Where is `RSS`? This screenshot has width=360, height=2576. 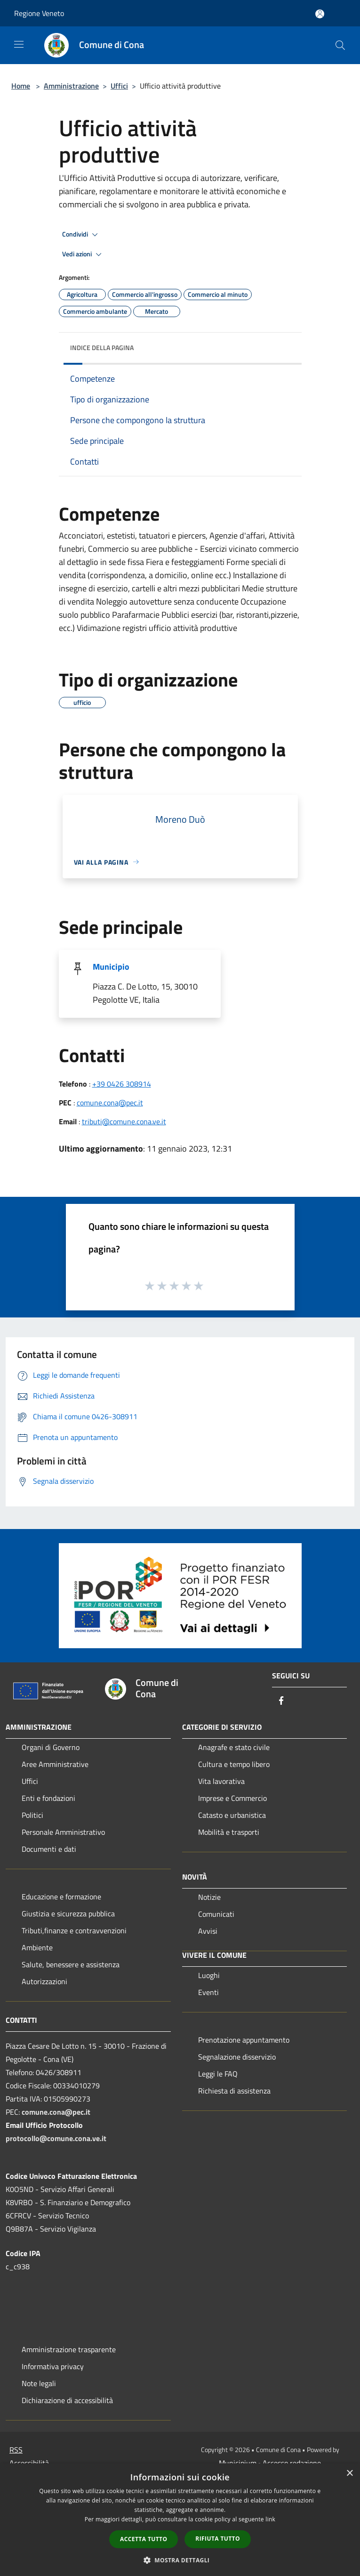 RSS is located at coordinates (16, 2449).